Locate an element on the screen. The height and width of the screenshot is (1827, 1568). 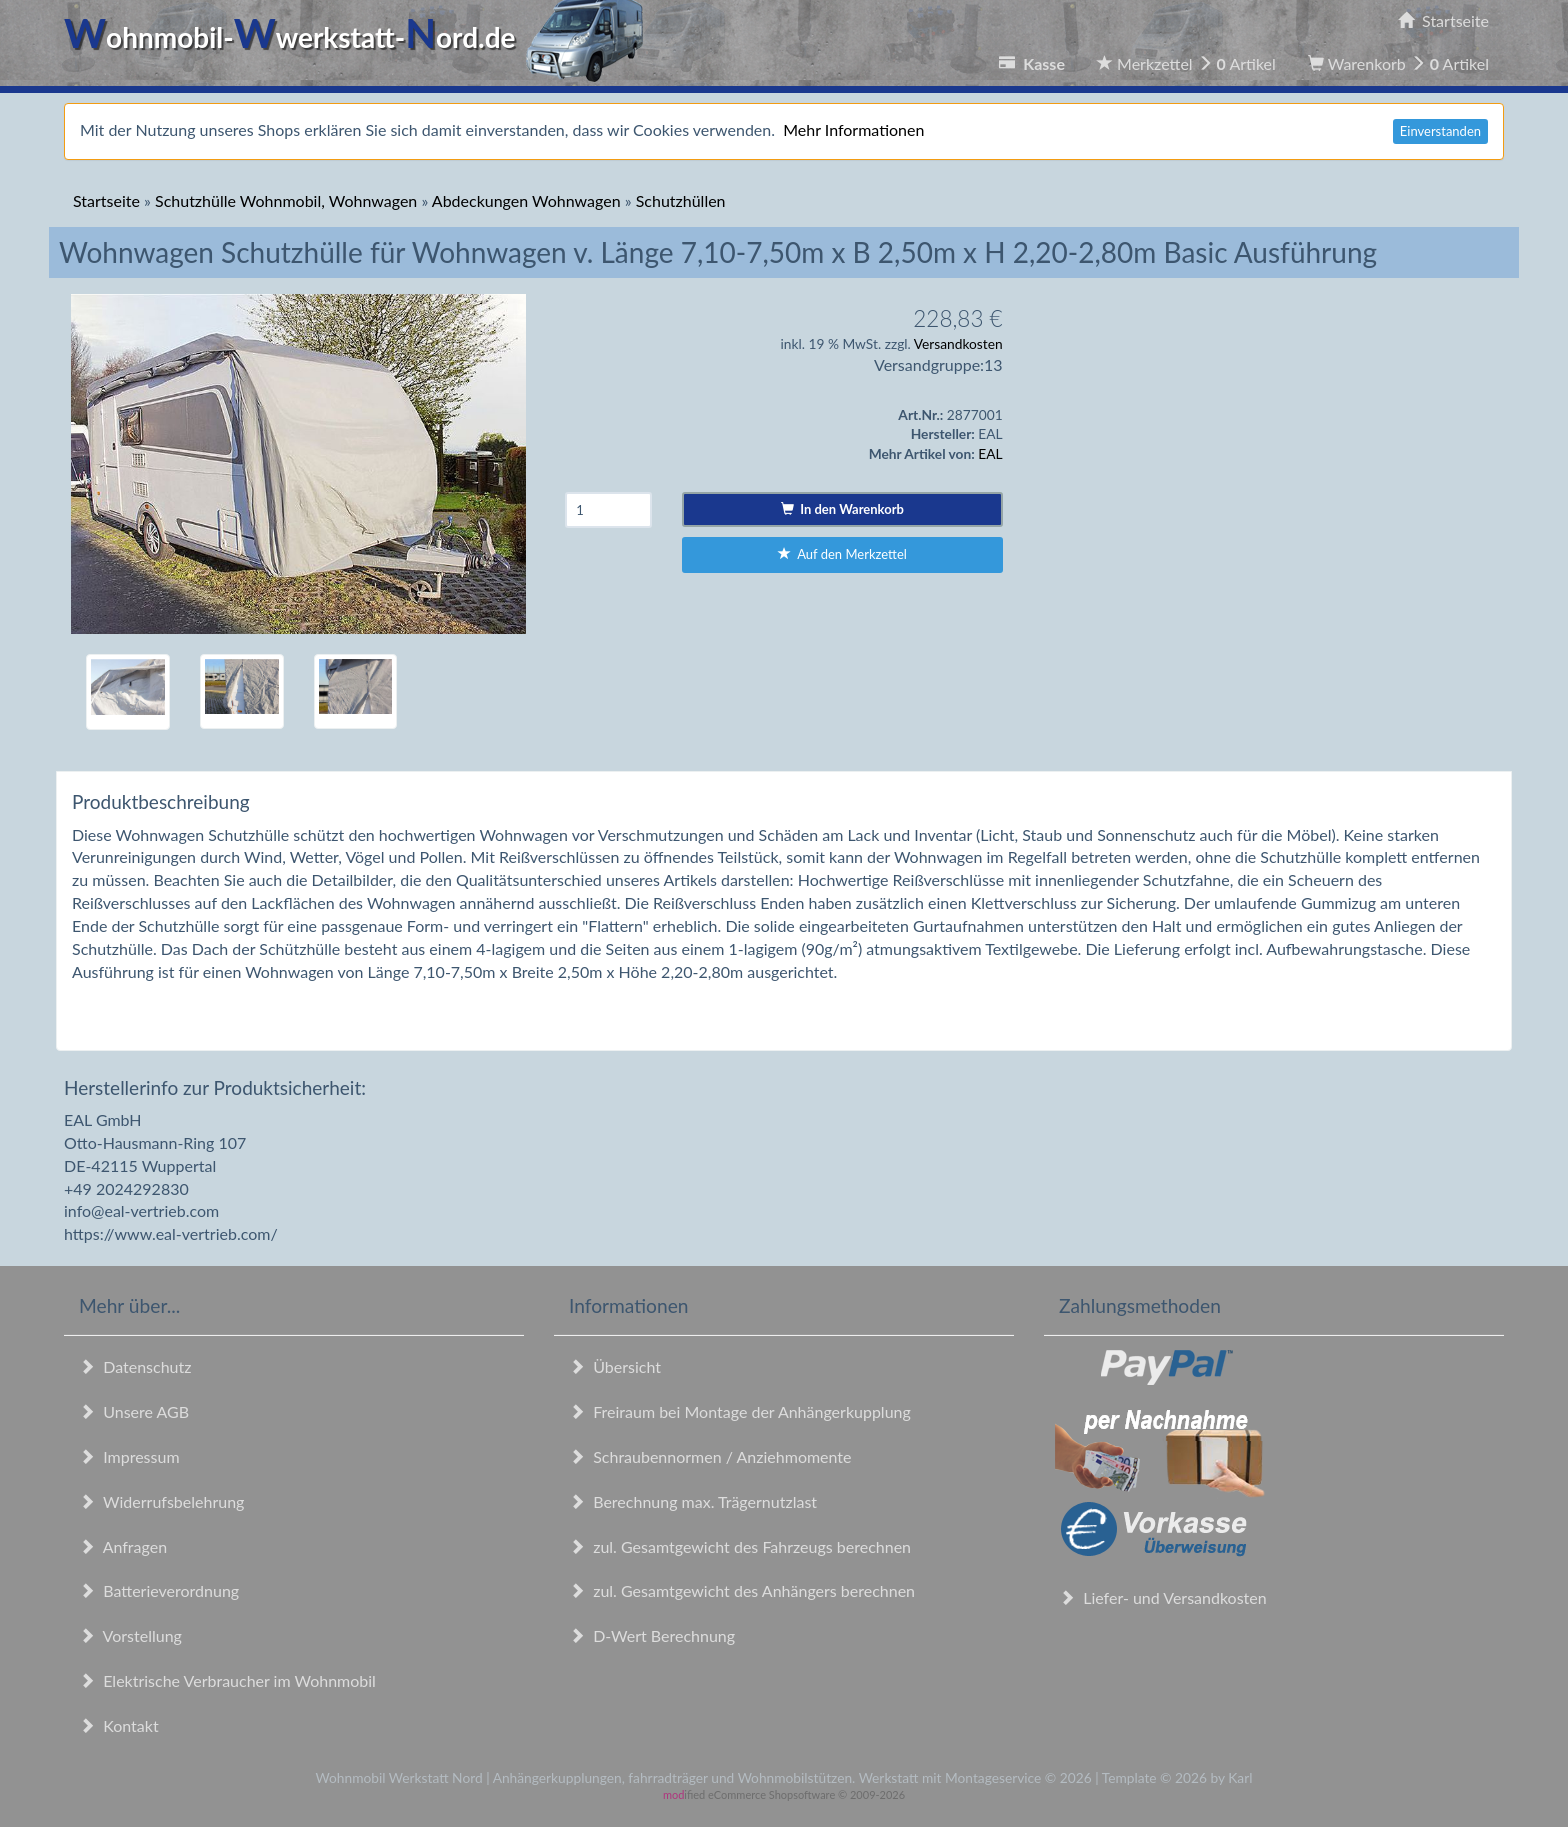
Liefer- und Versandkosten is located at coordinates (1163, 1597).